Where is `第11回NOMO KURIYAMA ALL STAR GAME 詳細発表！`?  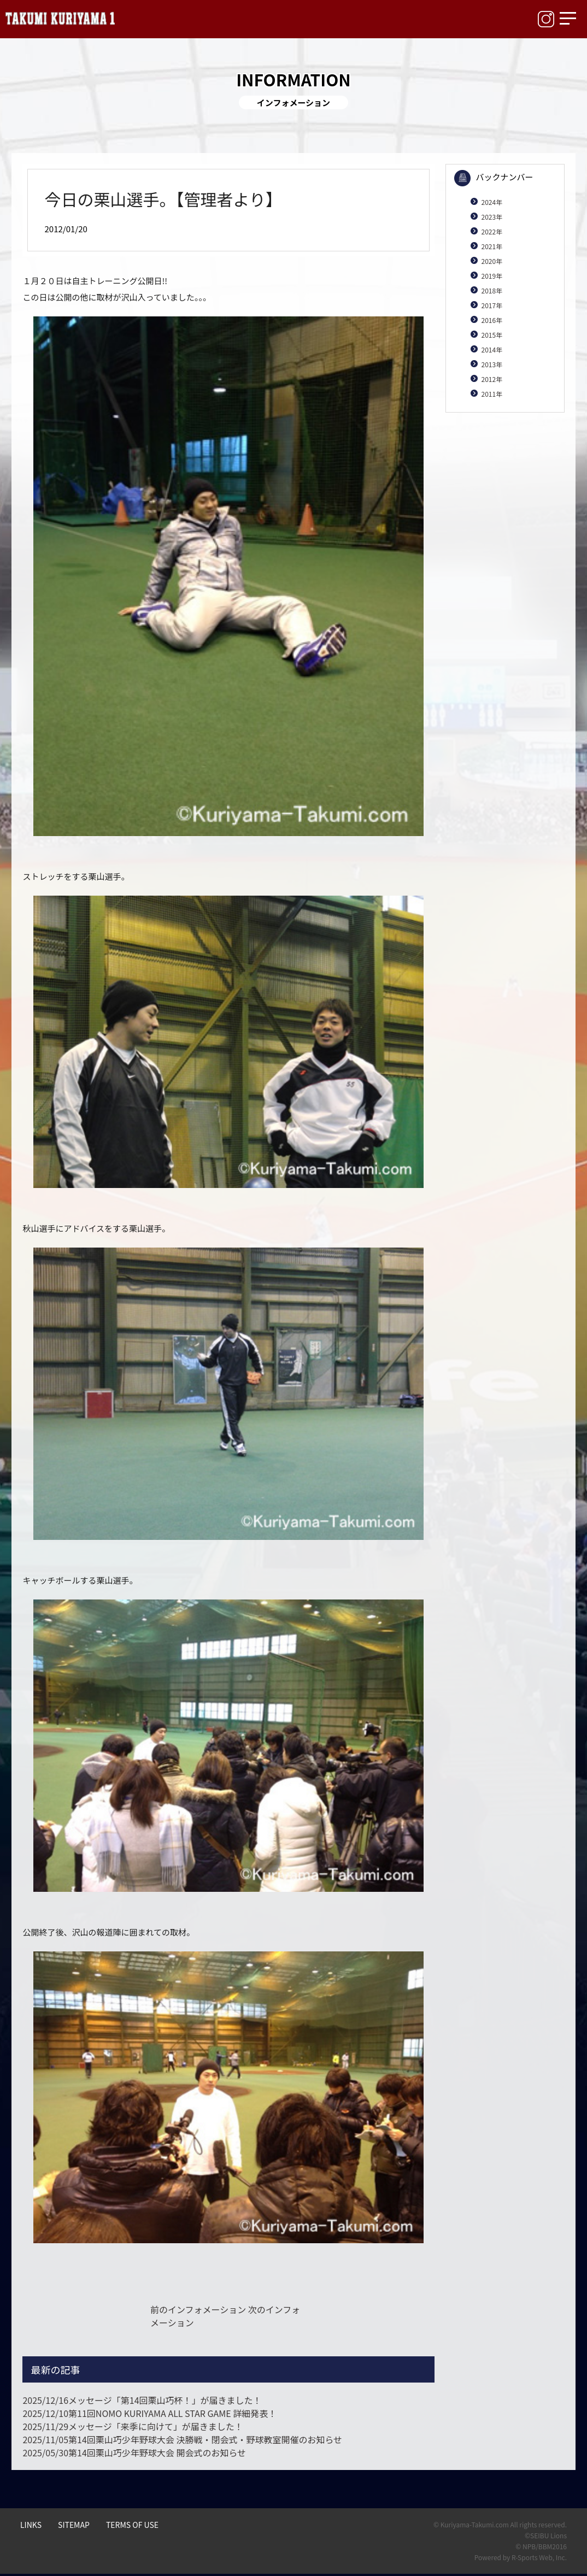
第11回NOMO KURIYAMA ALL STAR GAME 詳細発表！ is located at coordinates (149, 2413).